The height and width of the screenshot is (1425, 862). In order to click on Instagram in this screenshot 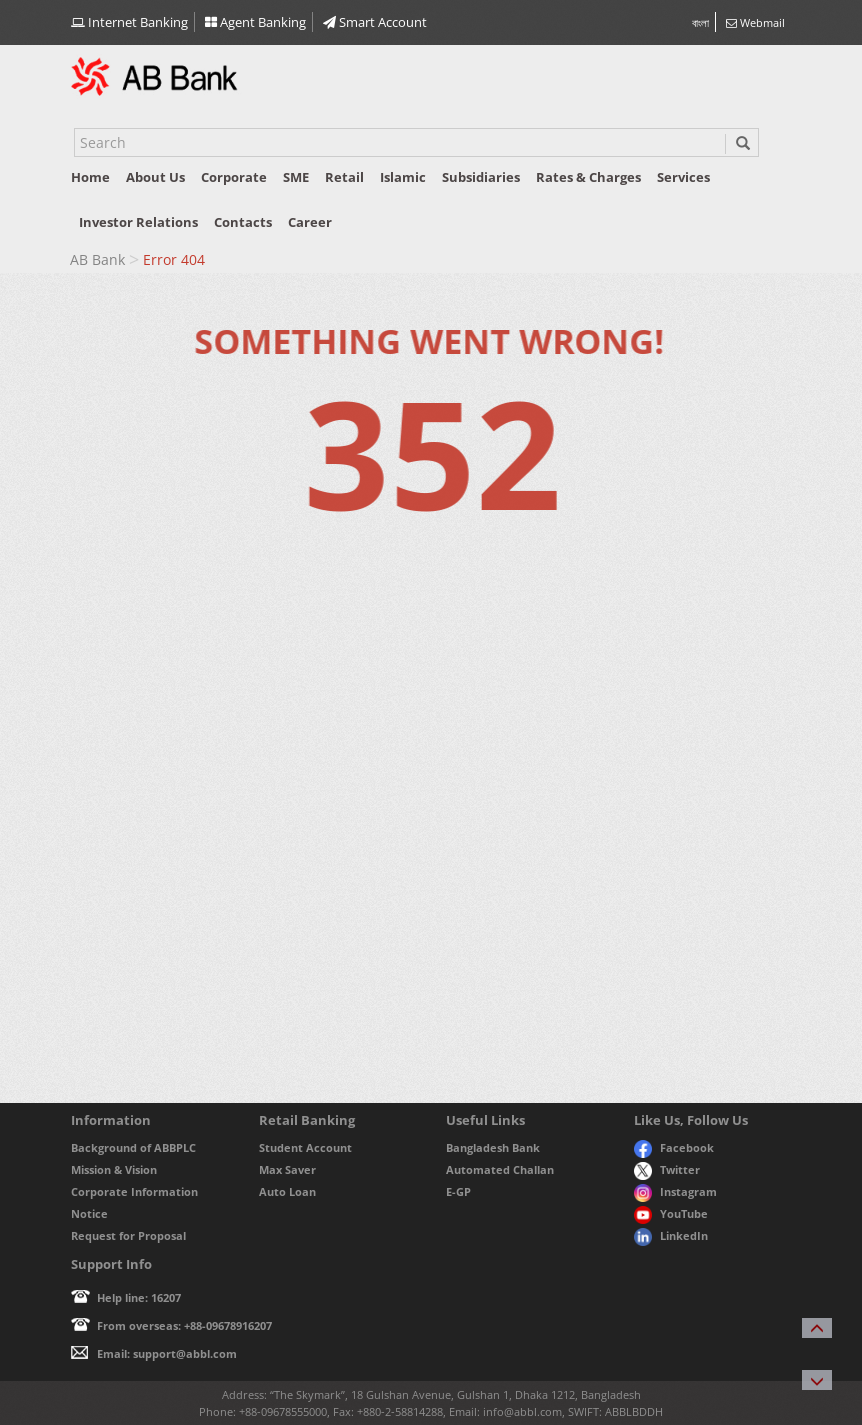, I will do `click(675, 1191)`.